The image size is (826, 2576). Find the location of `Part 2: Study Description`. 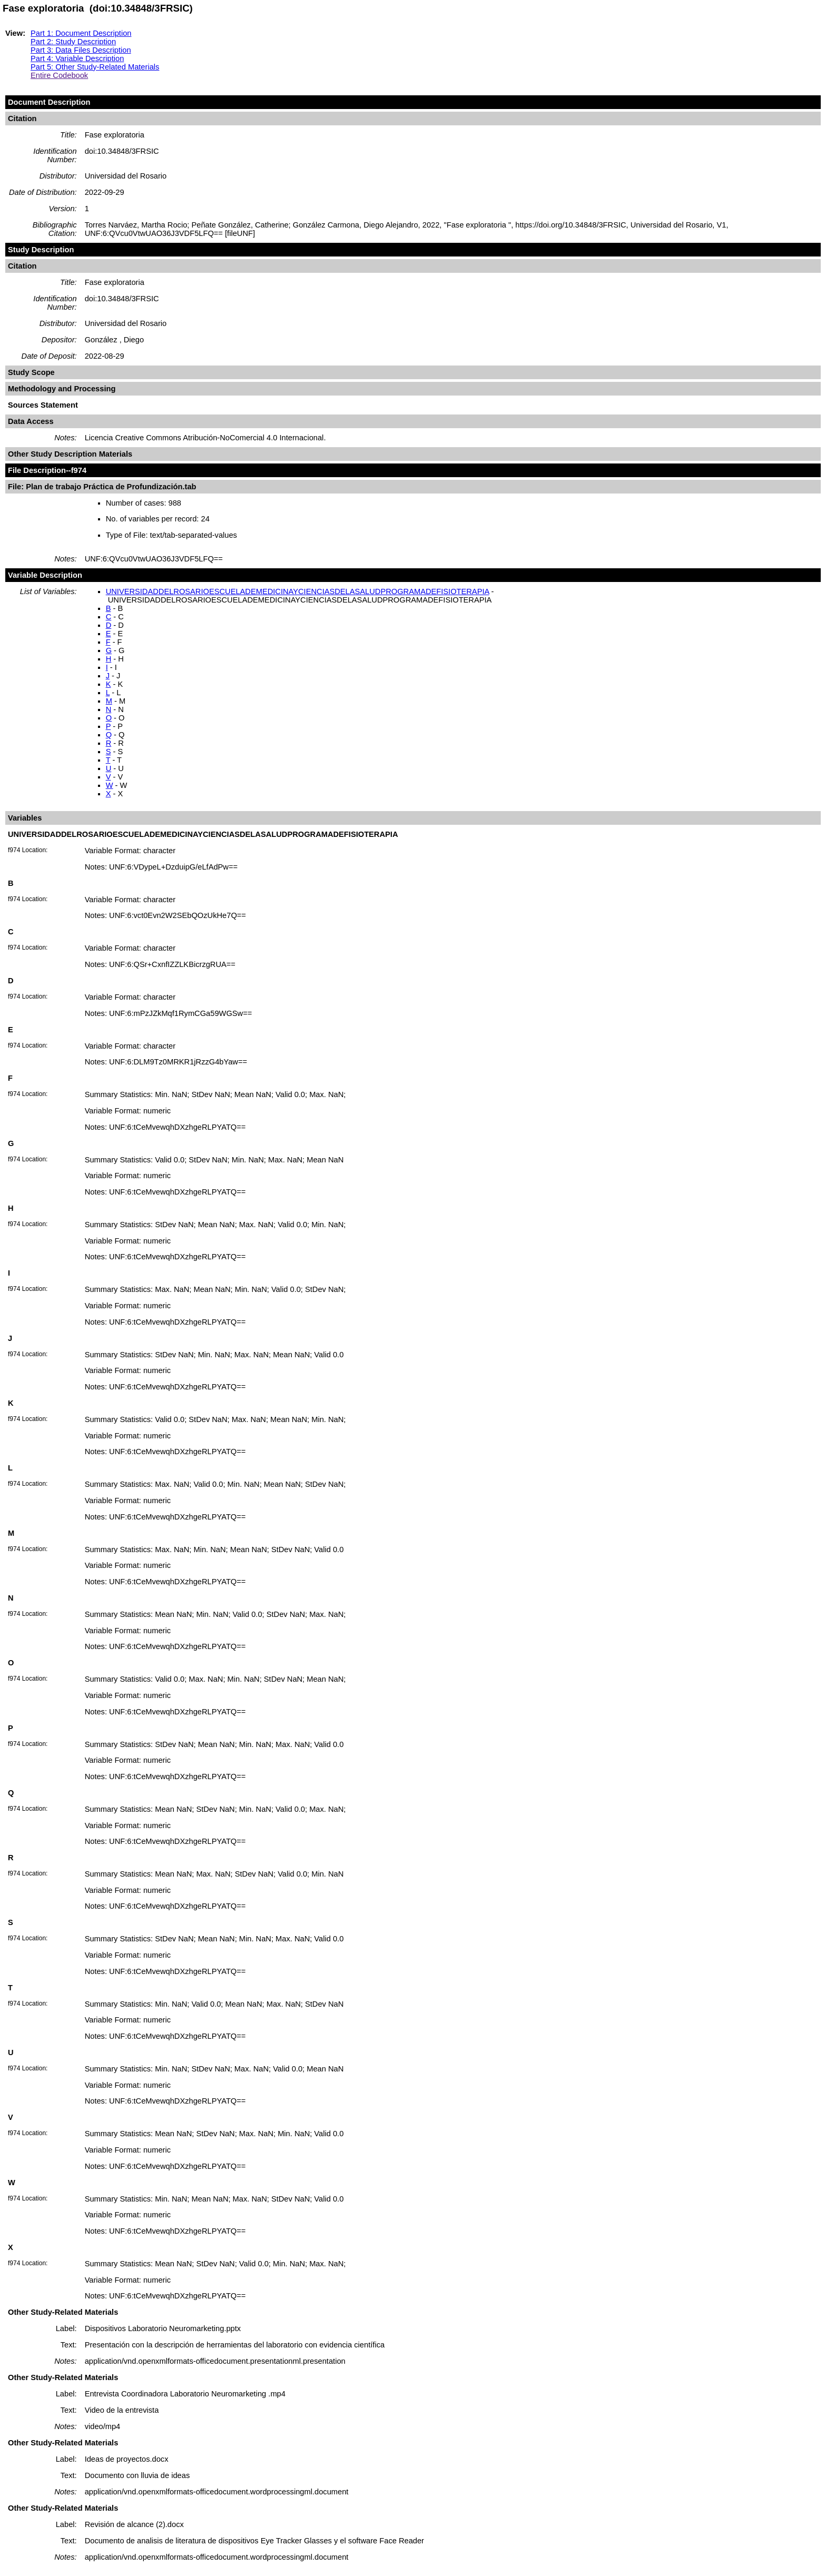

Part 2: Study Description is located at coordinates (73, 41).